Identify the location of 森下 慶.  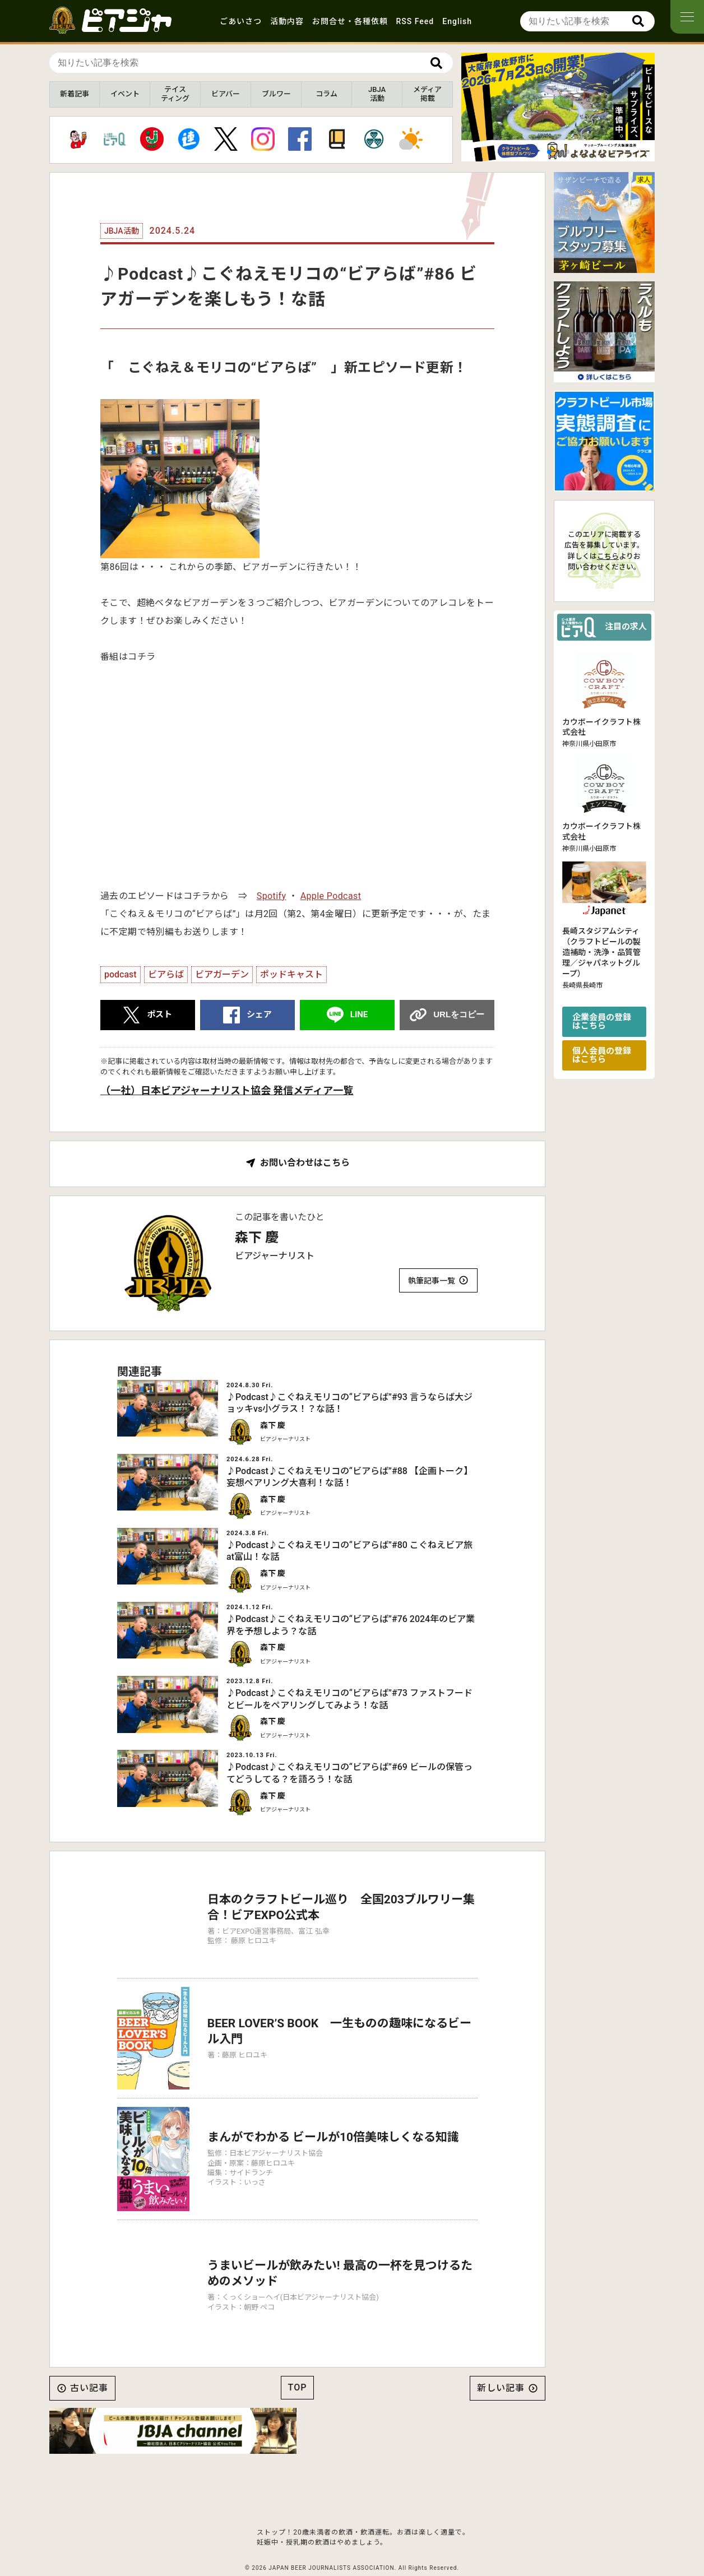
(257, 1237).